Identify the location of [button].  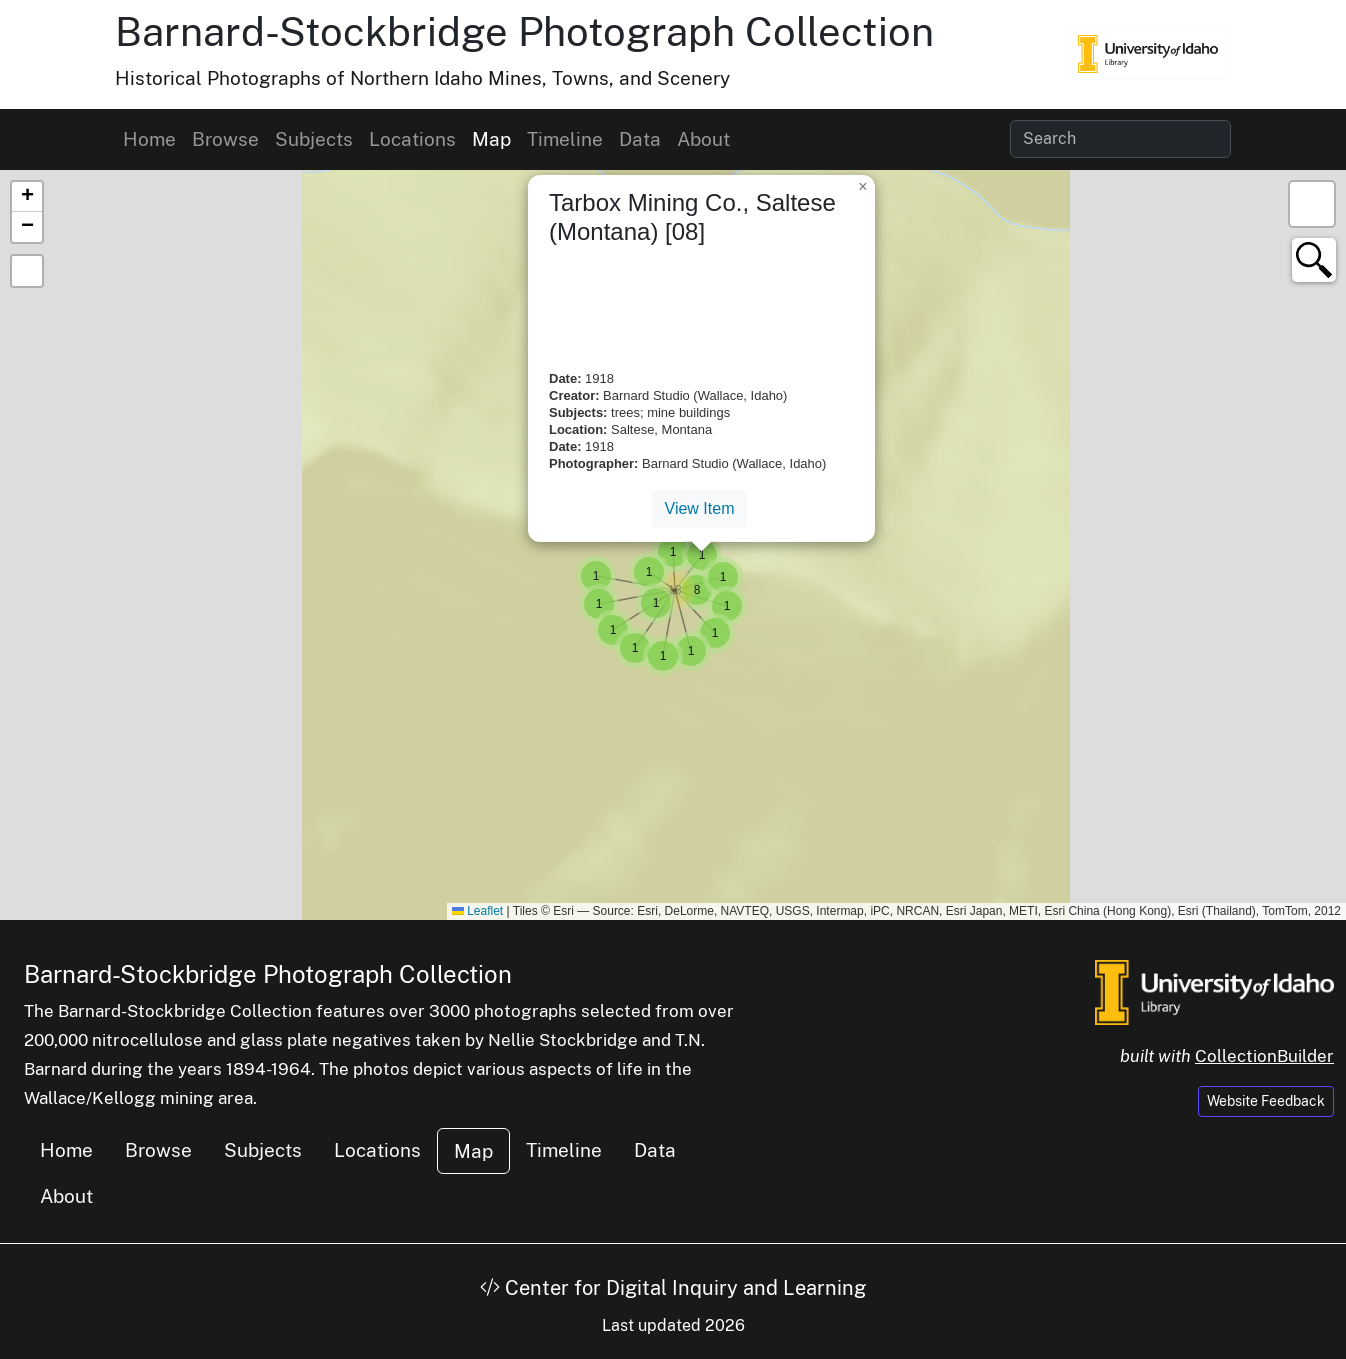
(697, 590).